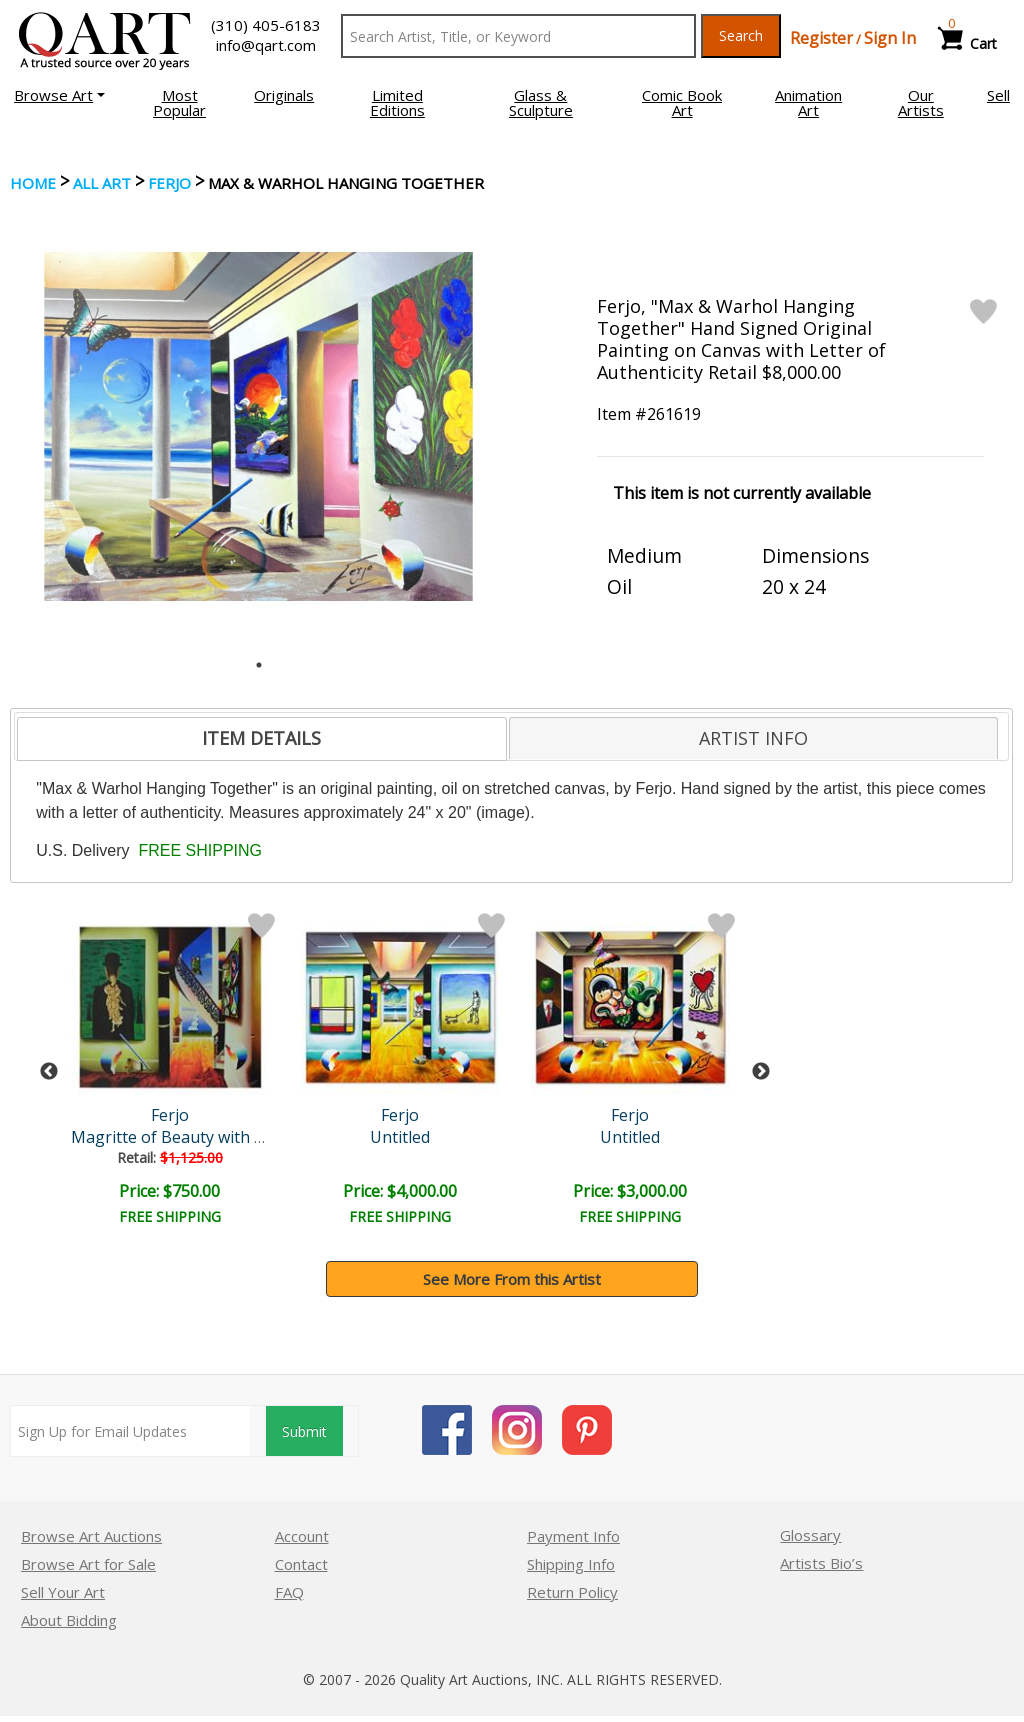  Describe the element at coordinates (102, 183) in the screenshot. I see `ALL ART` at that location.